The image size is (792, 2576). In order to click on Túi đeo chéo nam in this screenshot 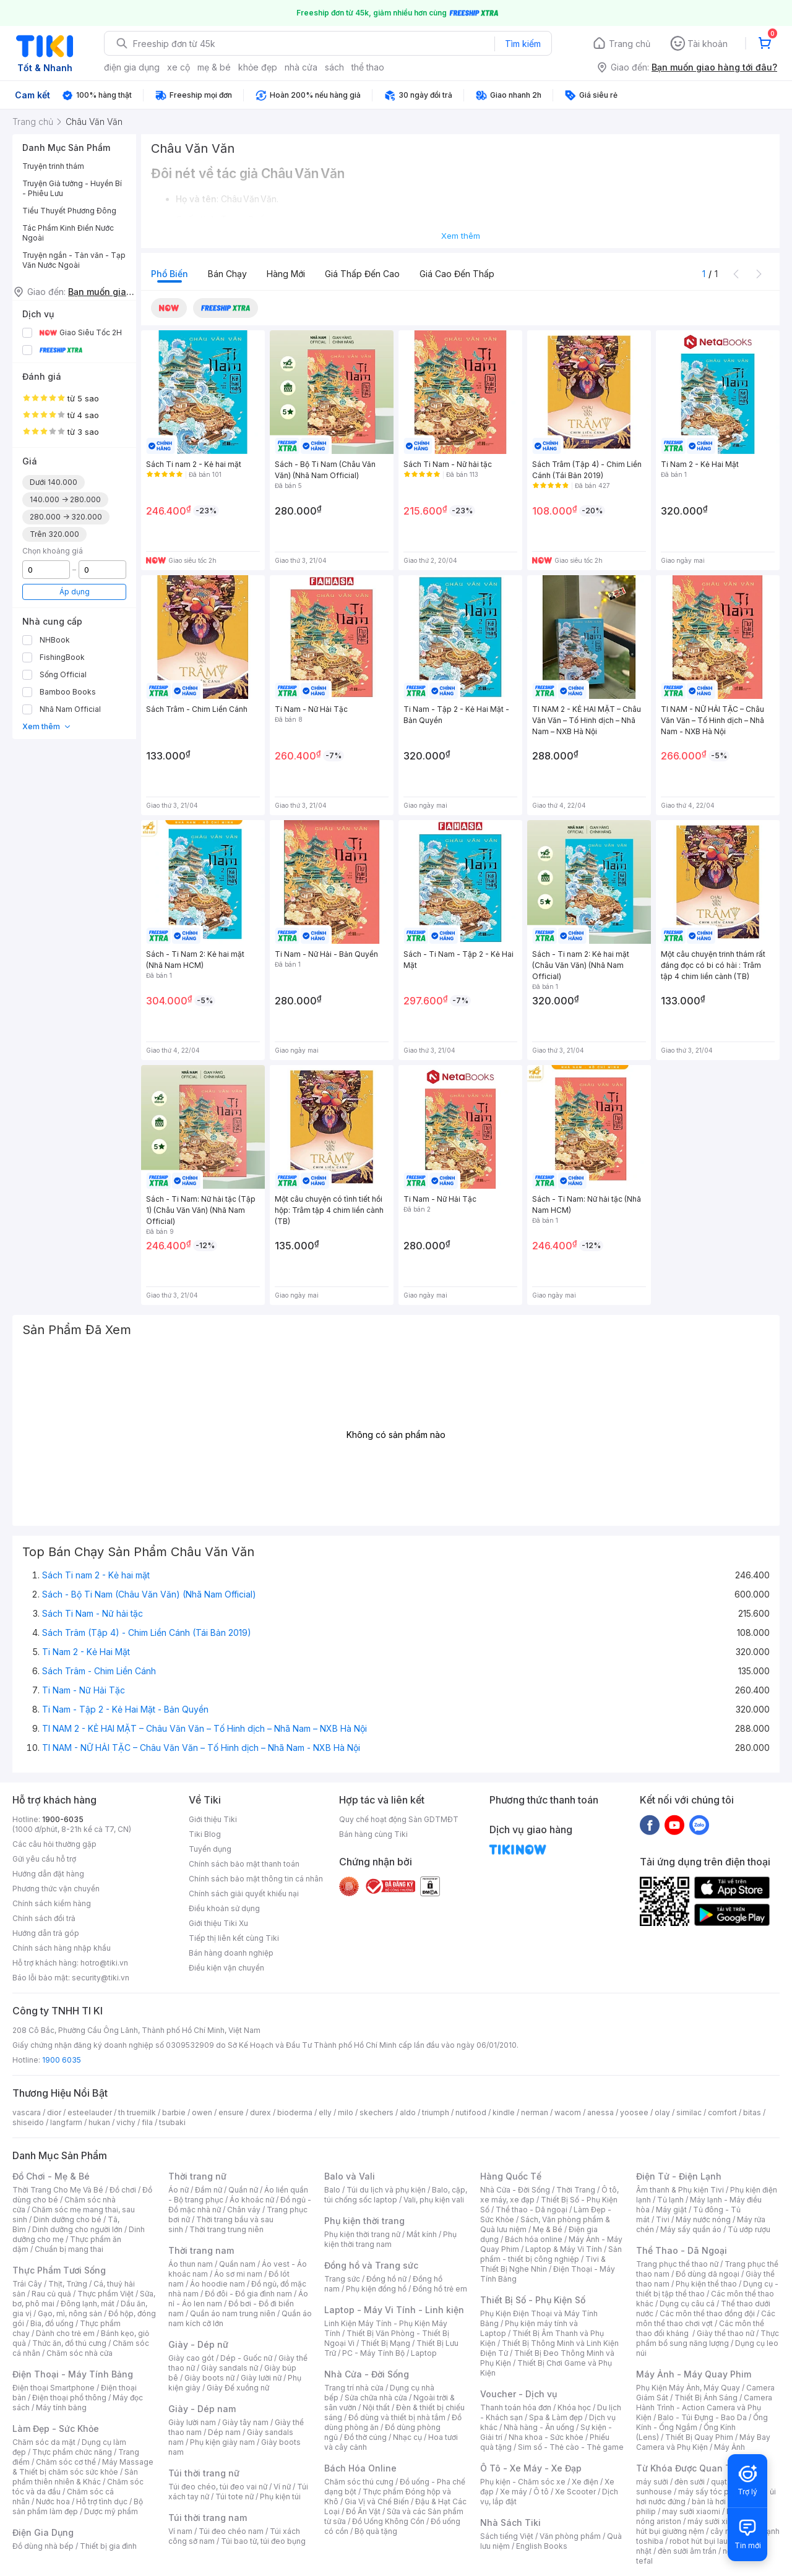, I will do `click(231, 2531)`.